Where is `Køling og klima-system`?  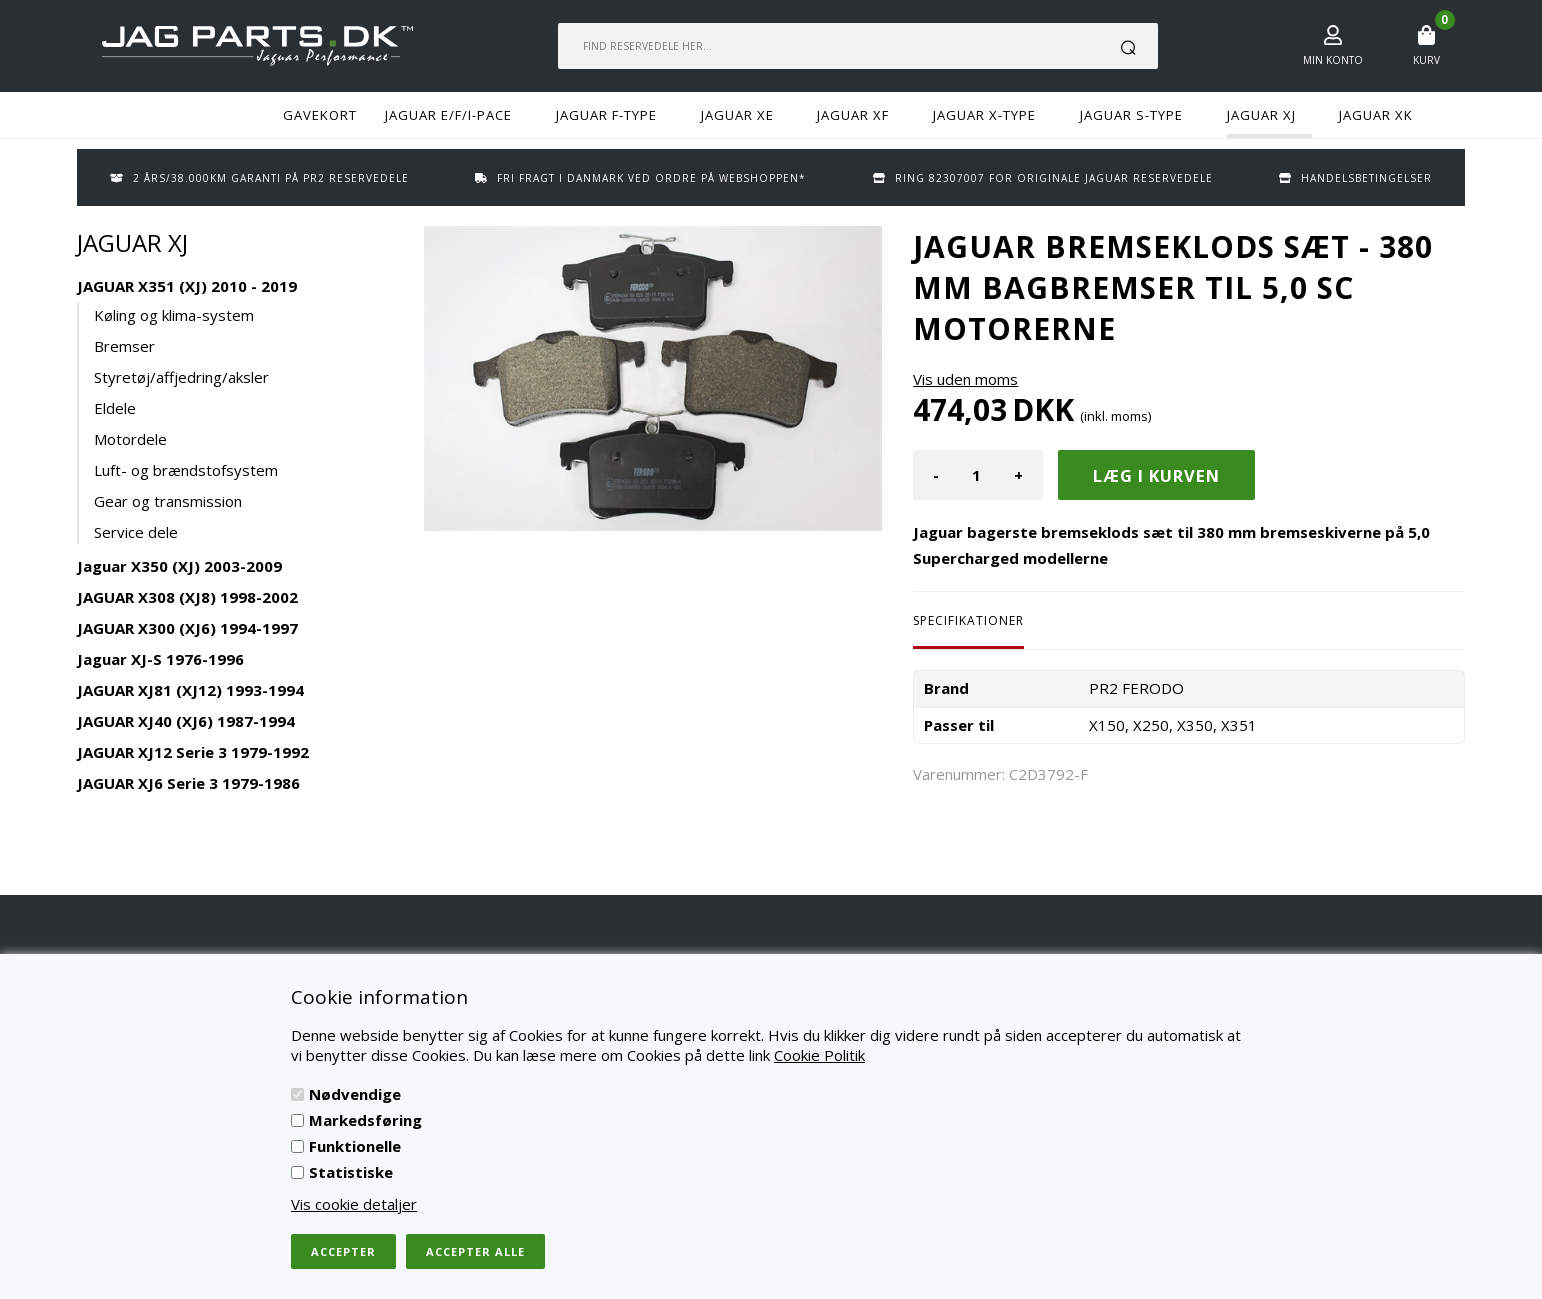
Køling og klima-system is located at coordinates (174, 315).